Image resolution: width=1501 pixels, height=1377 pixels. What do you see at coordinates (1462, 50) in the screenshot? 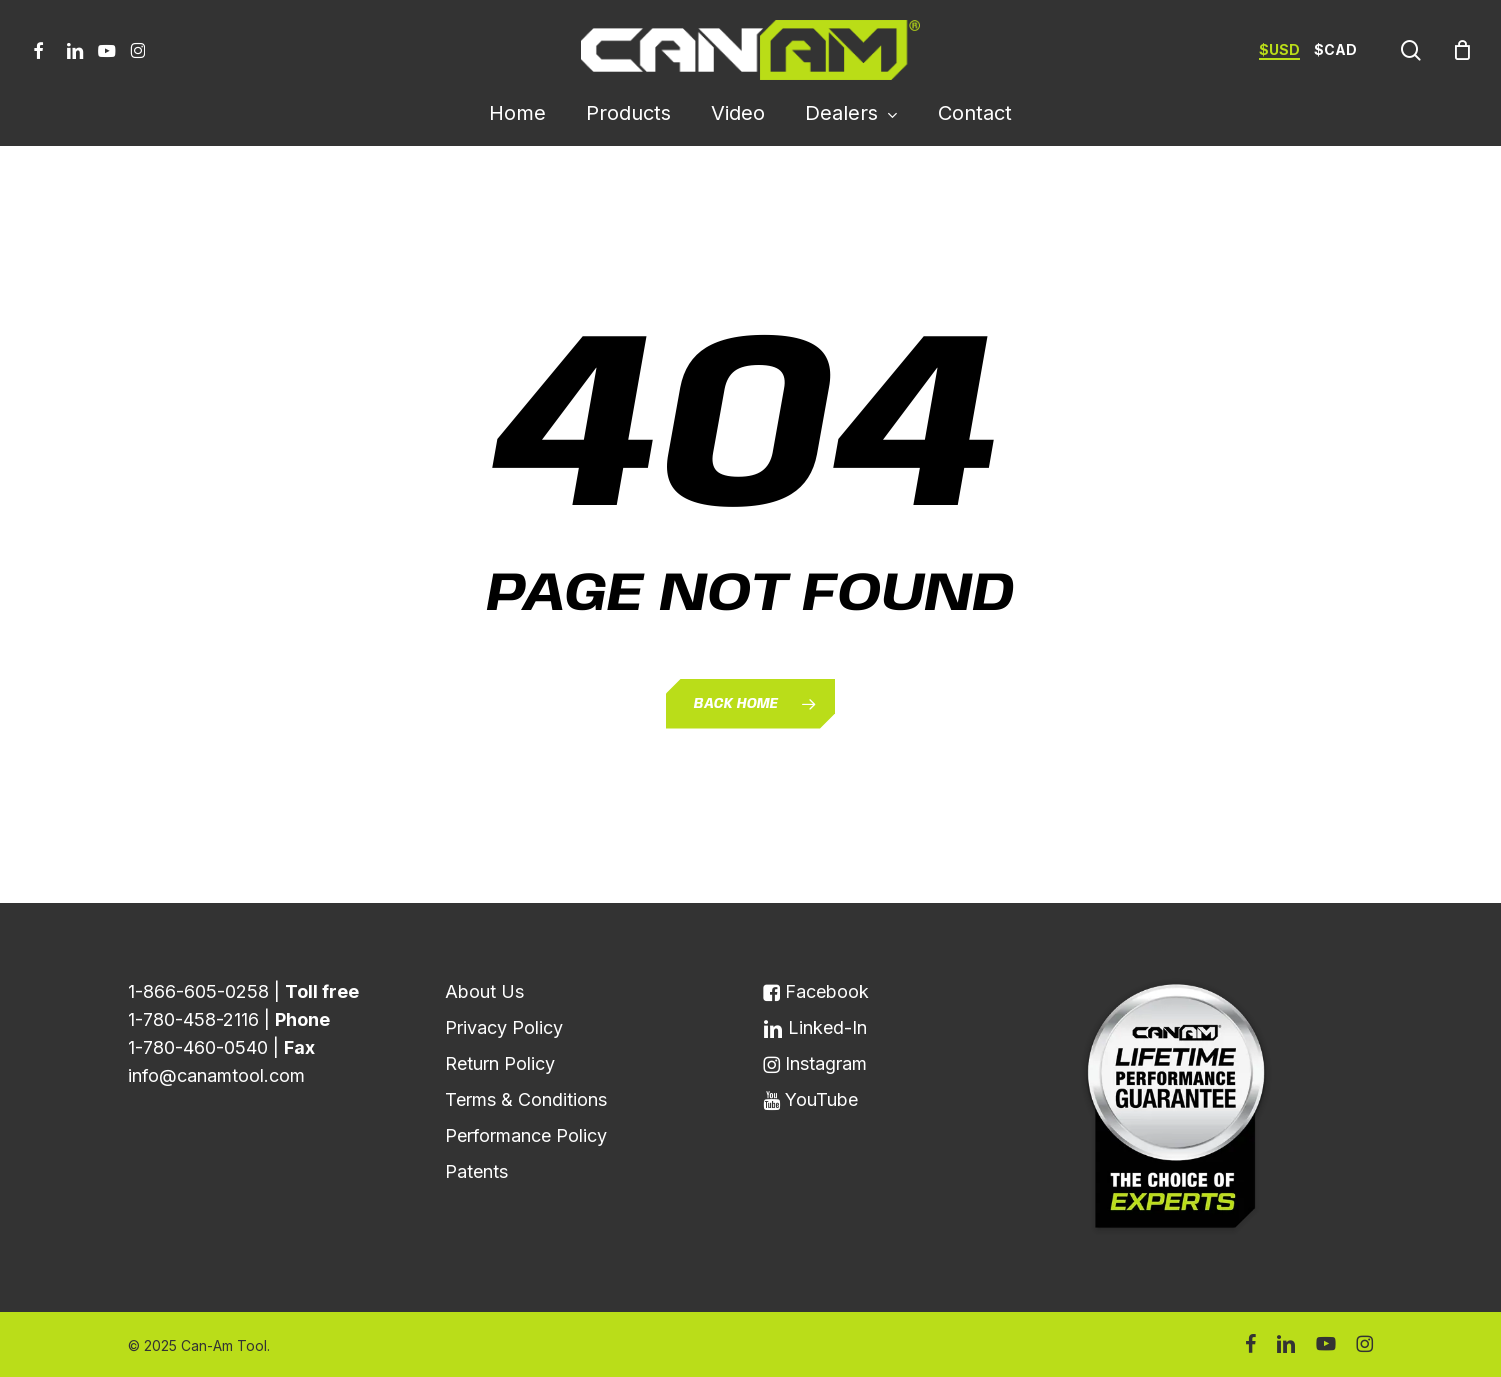
I see `[Cart]` at bounding box center [1462, 50].